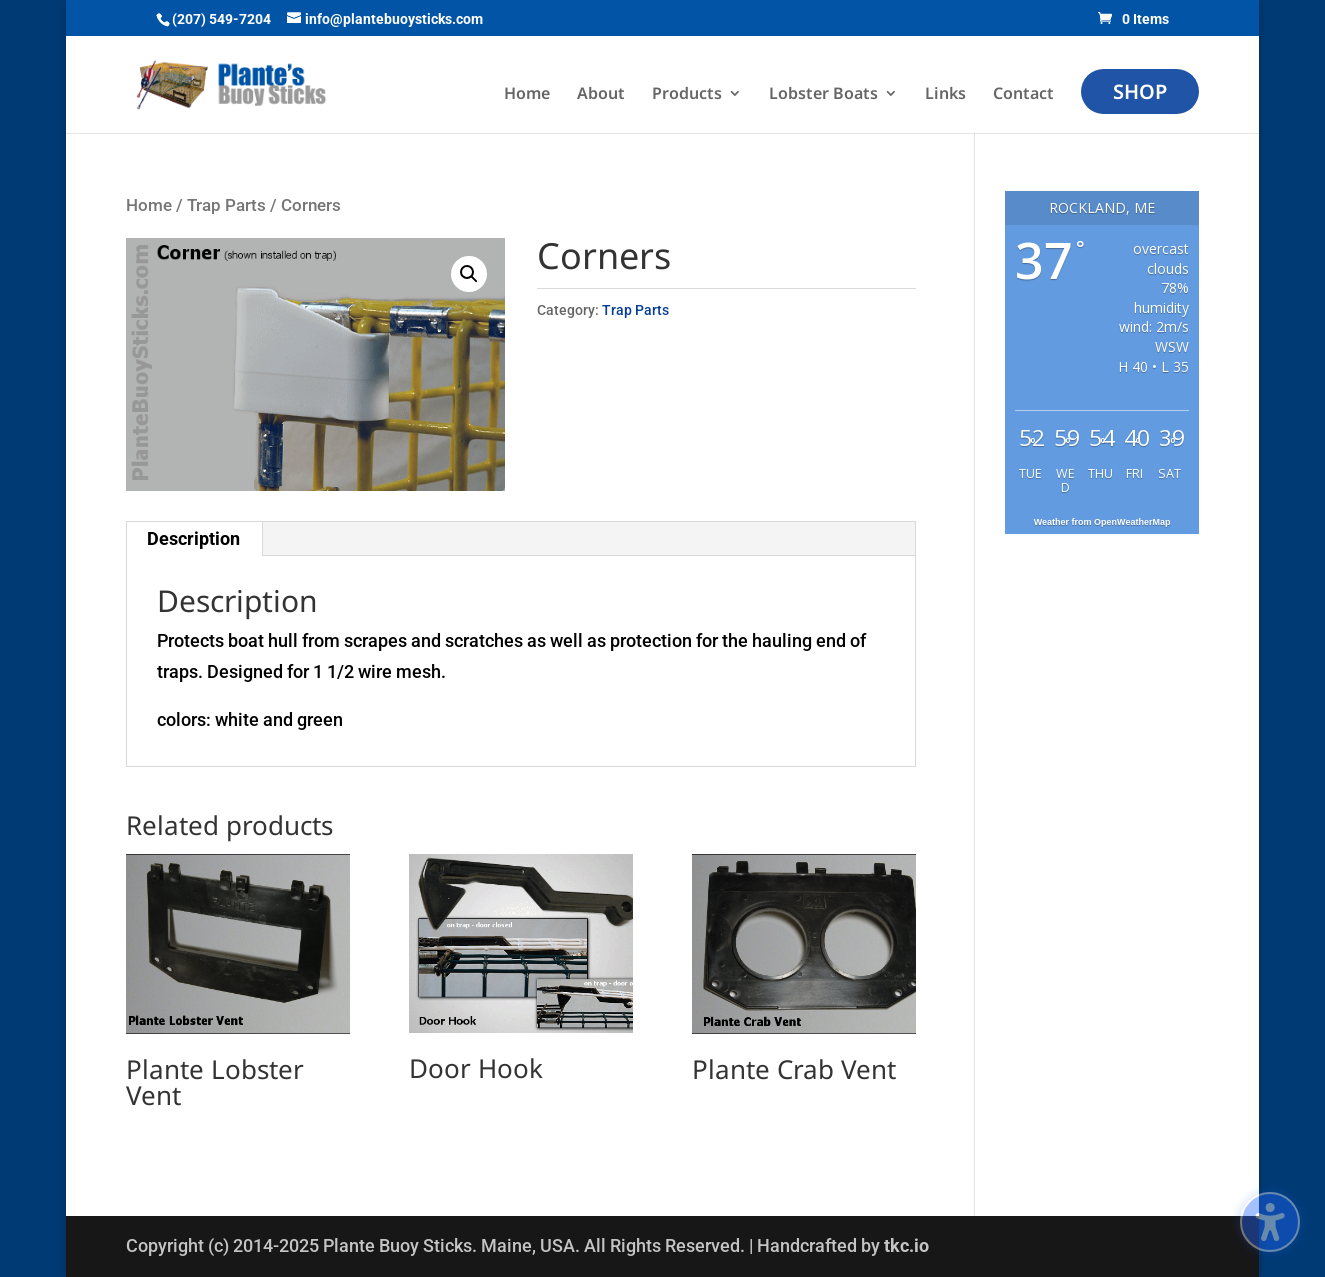 Image resolution: width=1325 pixels, height=1277 pixels. I want to click on Contact [menuitem], so click(1023, 95).